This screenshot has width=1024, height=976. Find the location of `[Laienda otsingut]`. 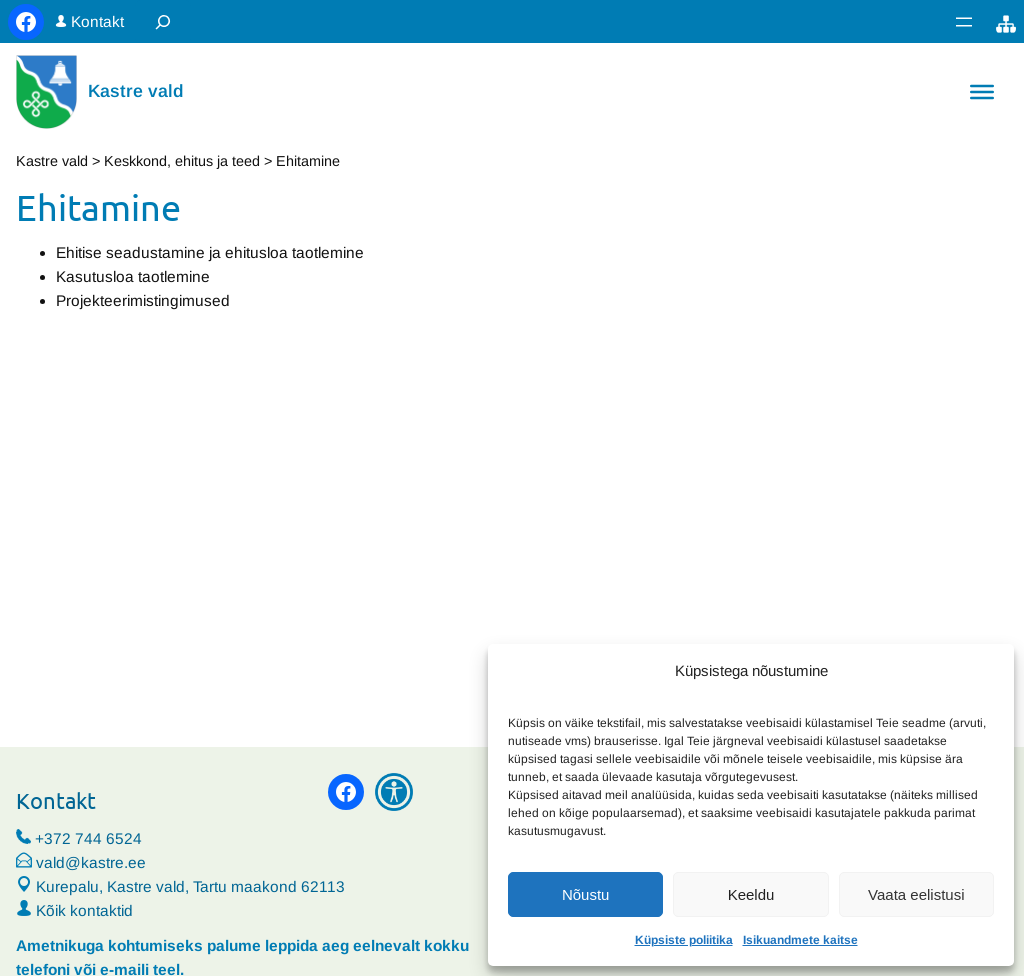

[Laienda otsingut] is located at coordinates (163, 21).